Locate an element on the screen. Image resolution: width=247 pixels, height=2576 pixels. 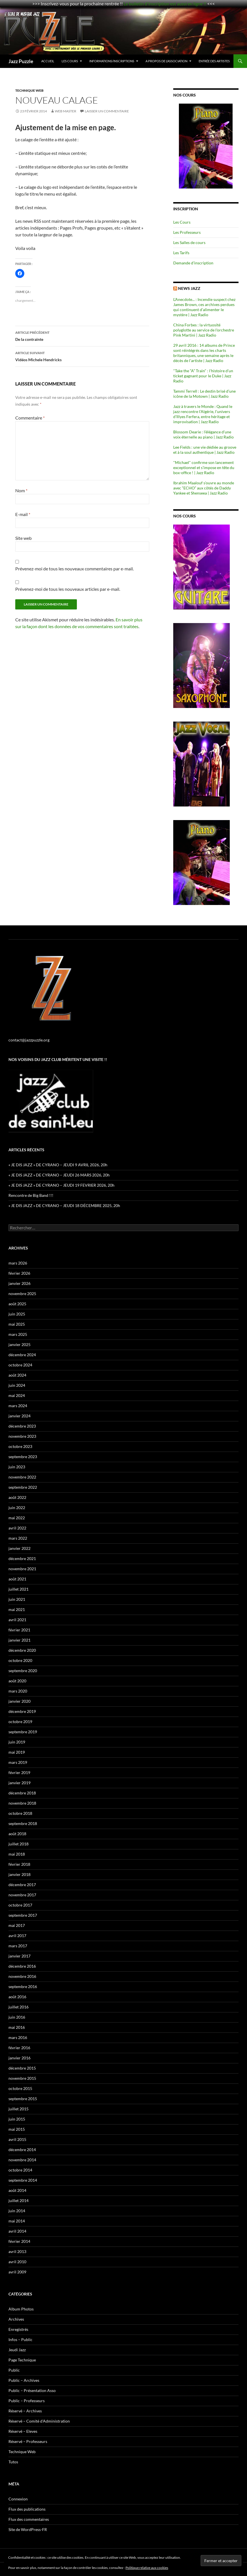
août 2025 is located at coordinates (17, 1303).